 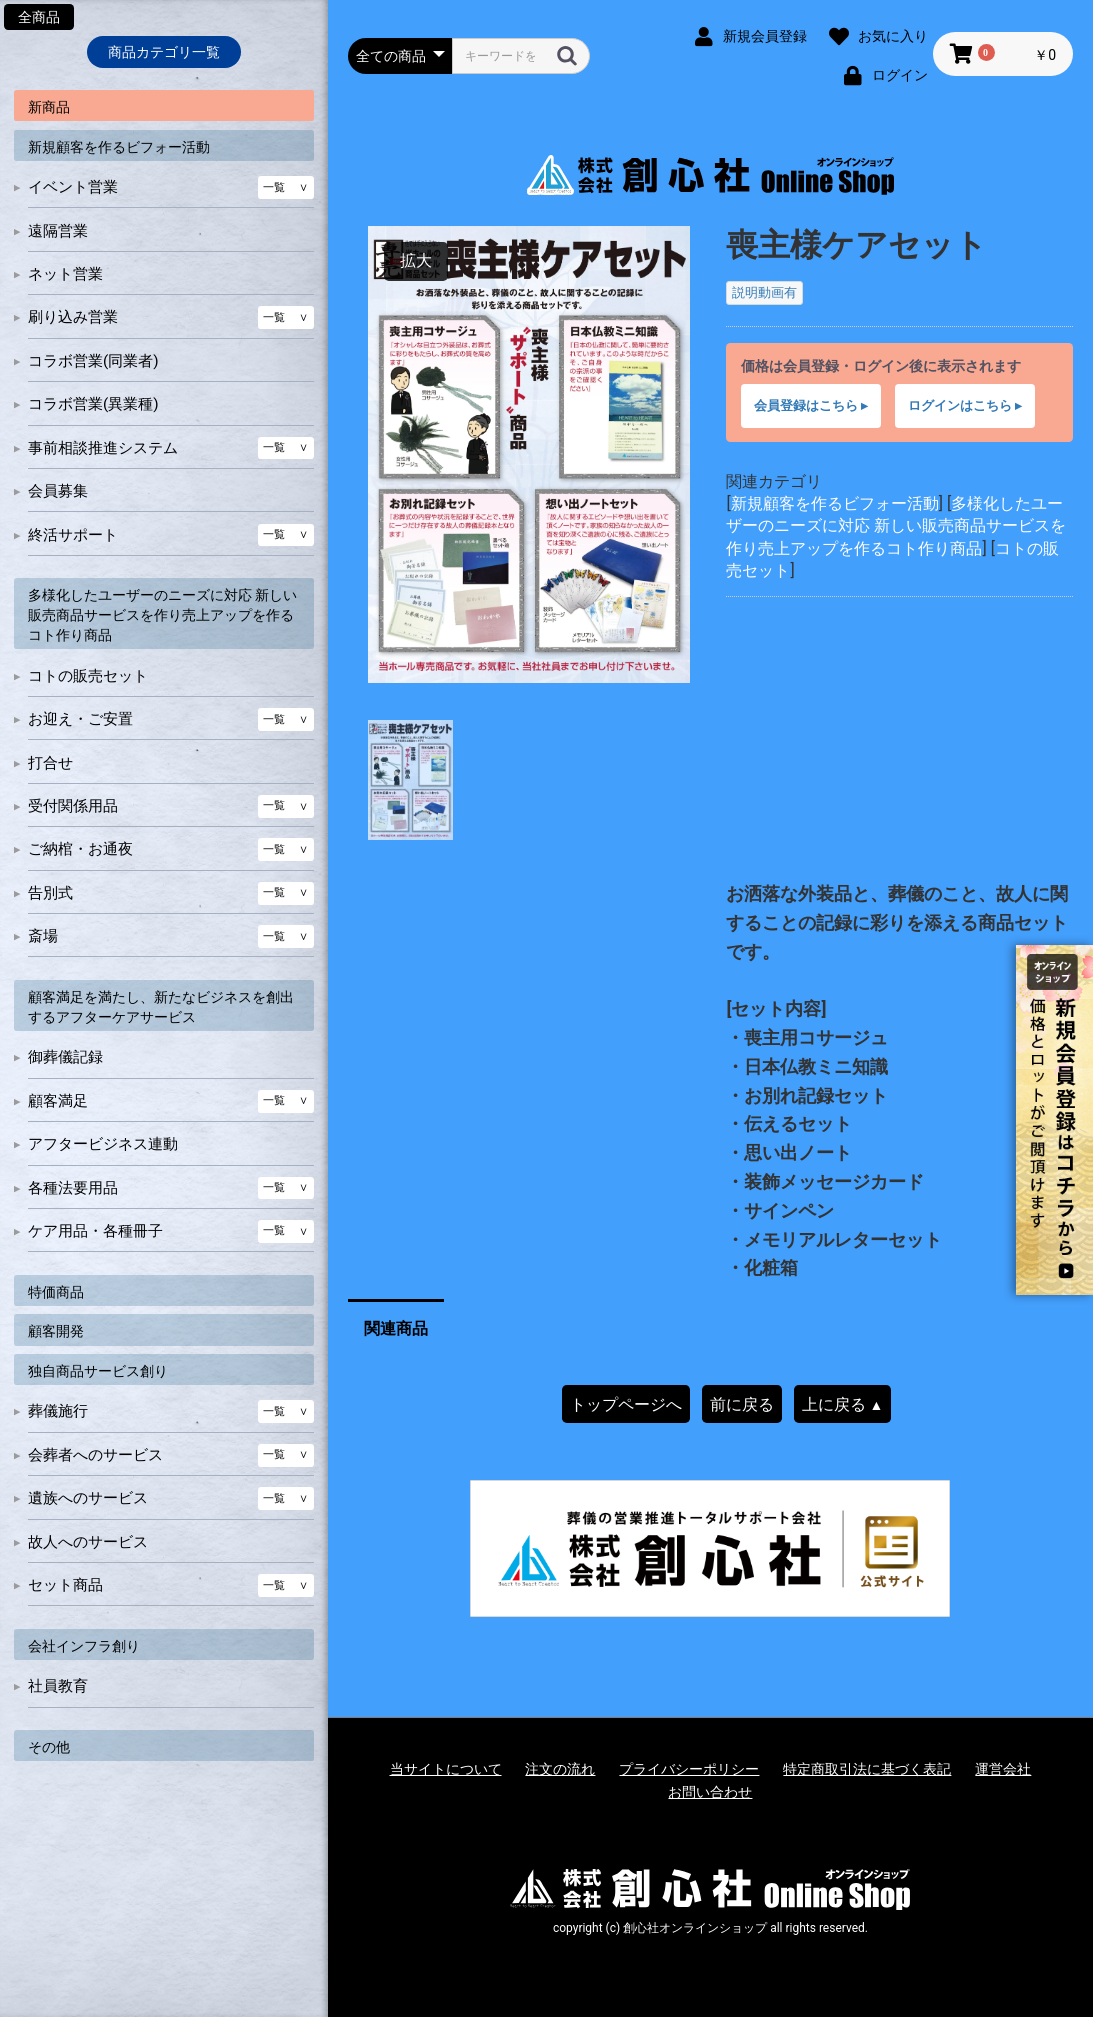 What do you see at coordinates (416, 260) in the screenshot?
I see `拡大` at bounding box center [416, 260].